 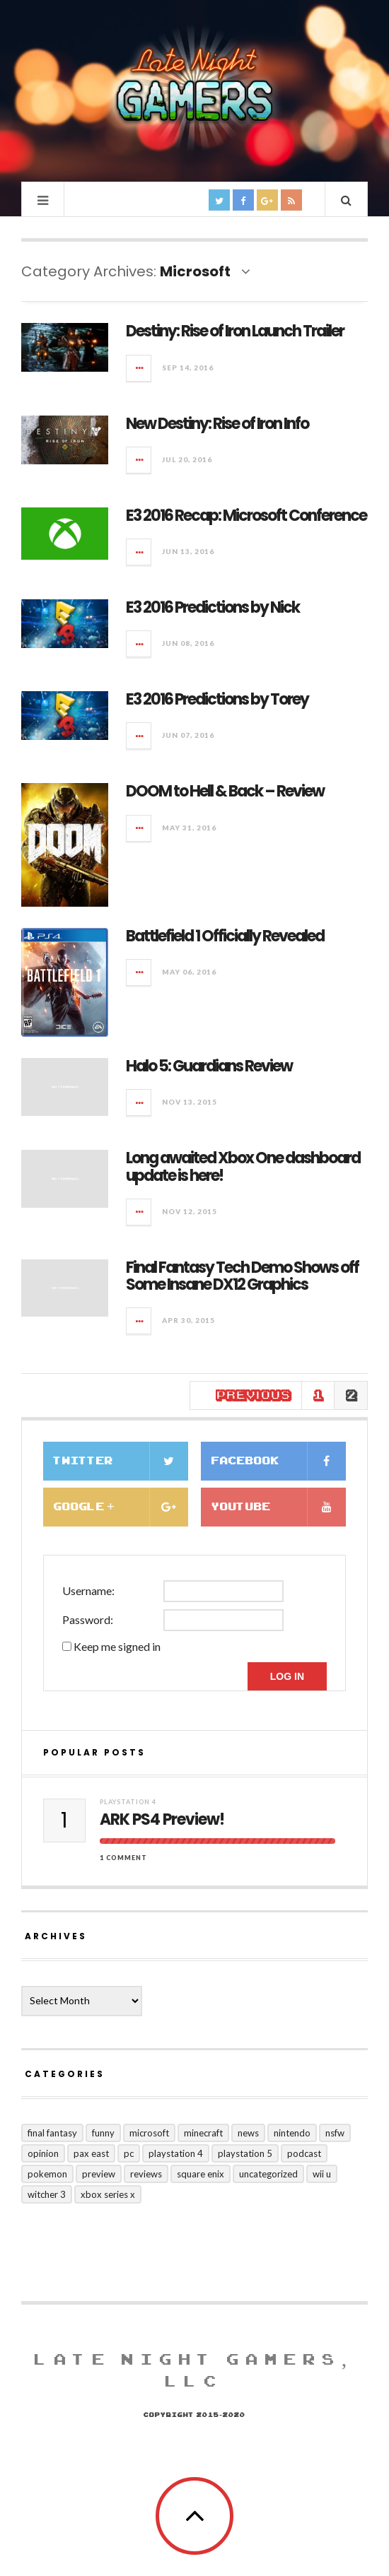 I want to click on New Destiny: Rise of Iron Info, so click(x=217, y=424).